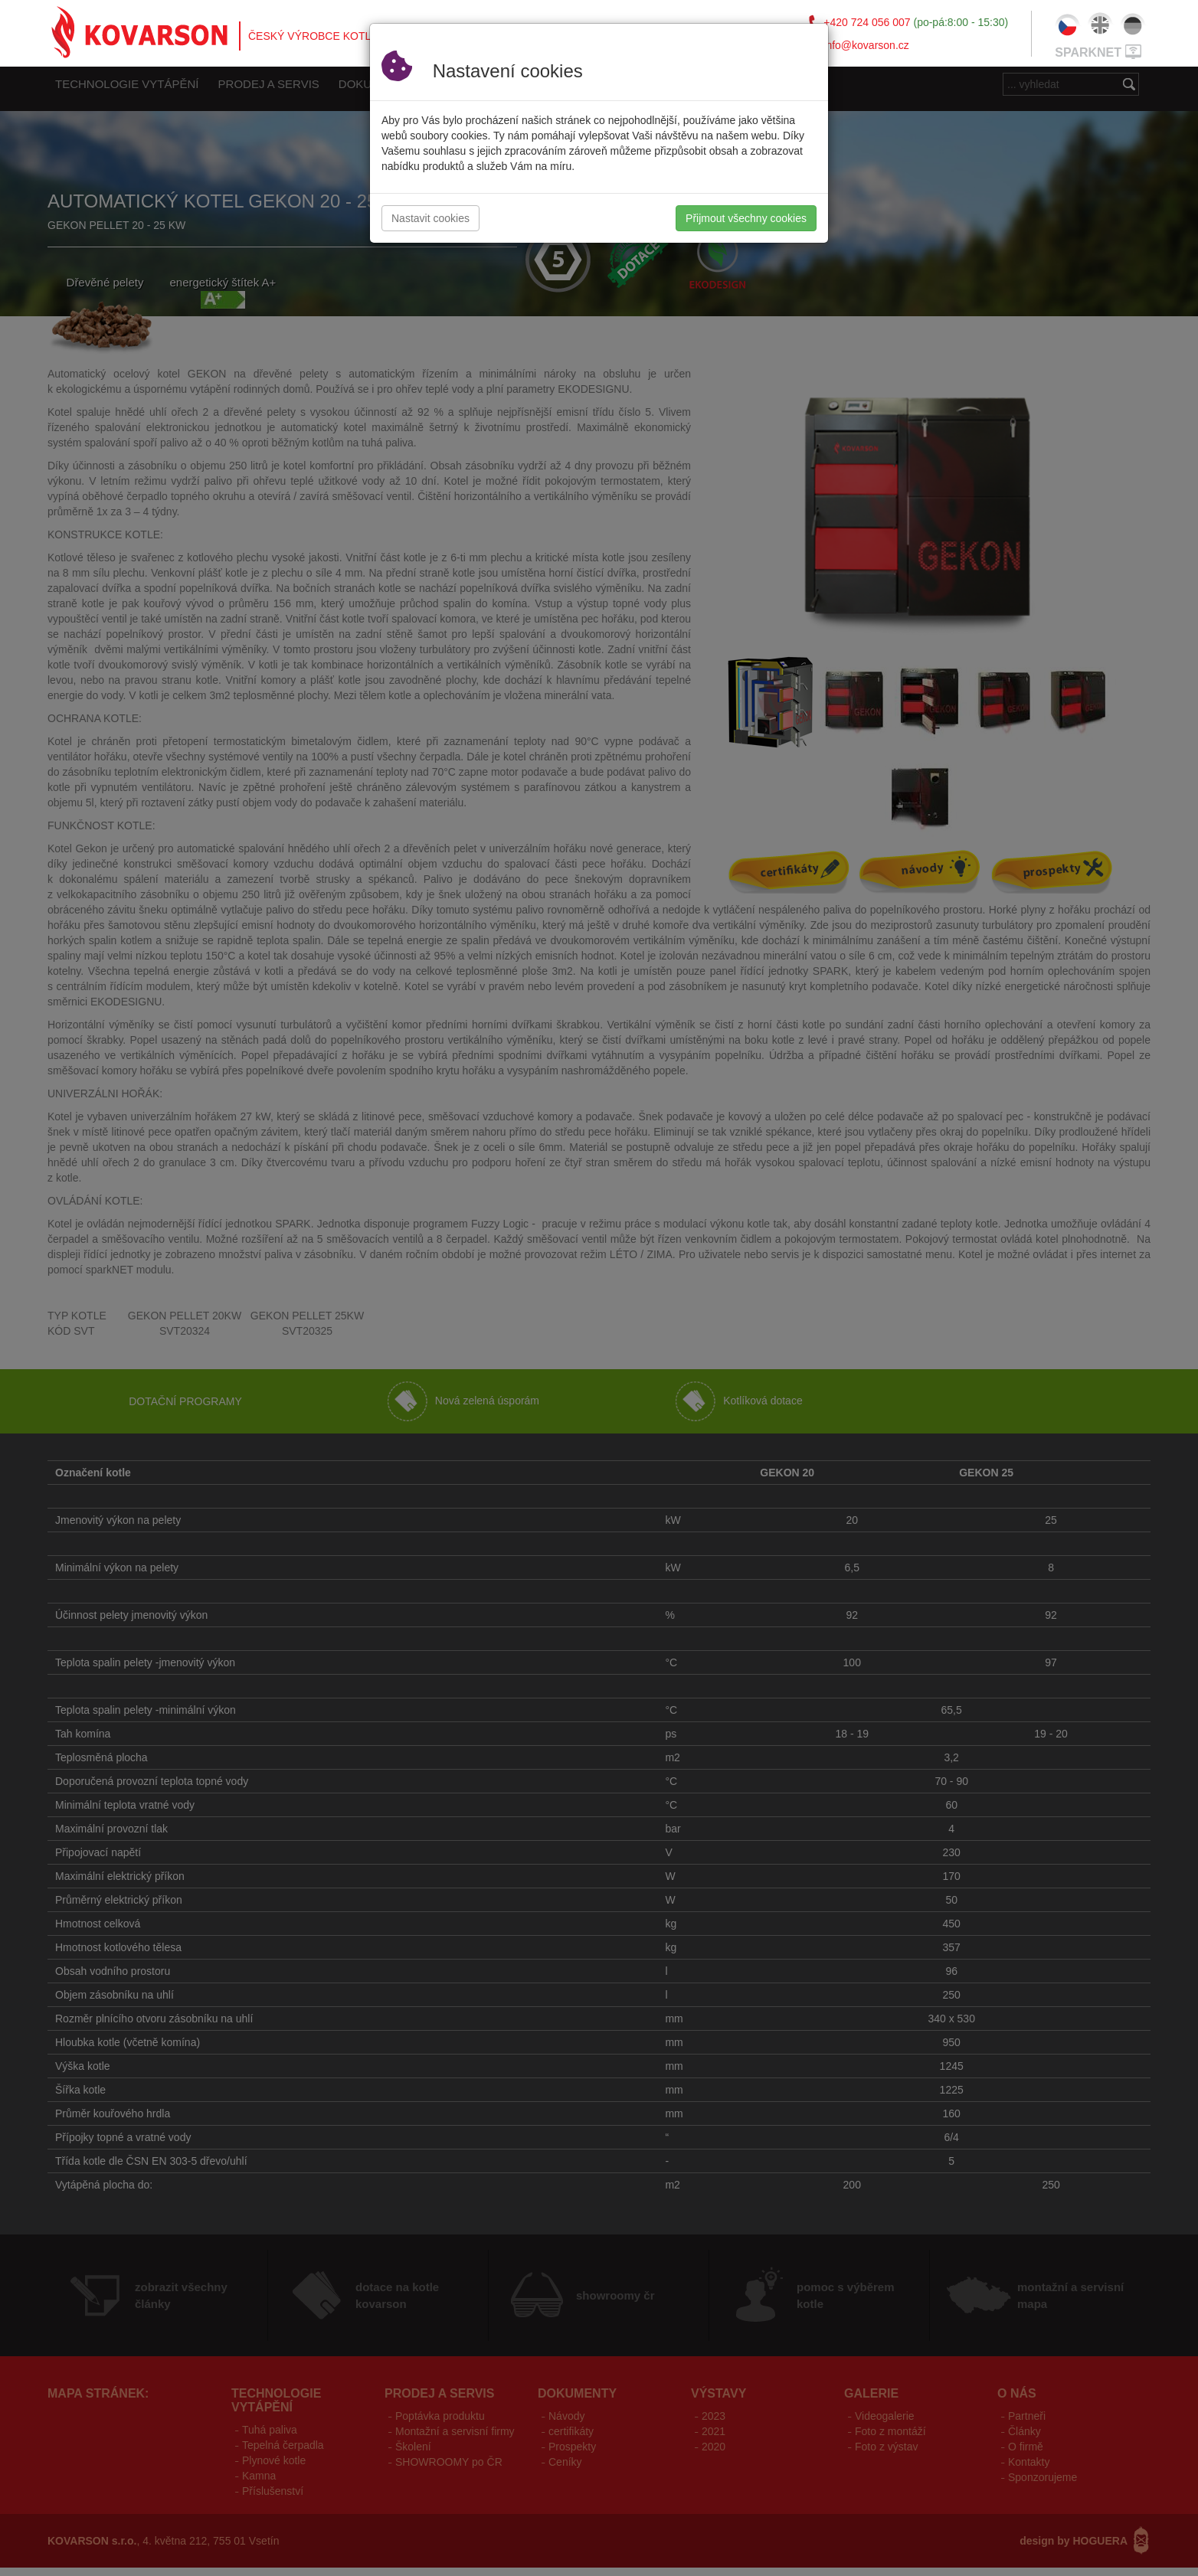 This screenshot has width=1198, height=2576. Describe the element at coordinates (430, 218) in the screenshot. I see `Nastavit cookies` at that location.